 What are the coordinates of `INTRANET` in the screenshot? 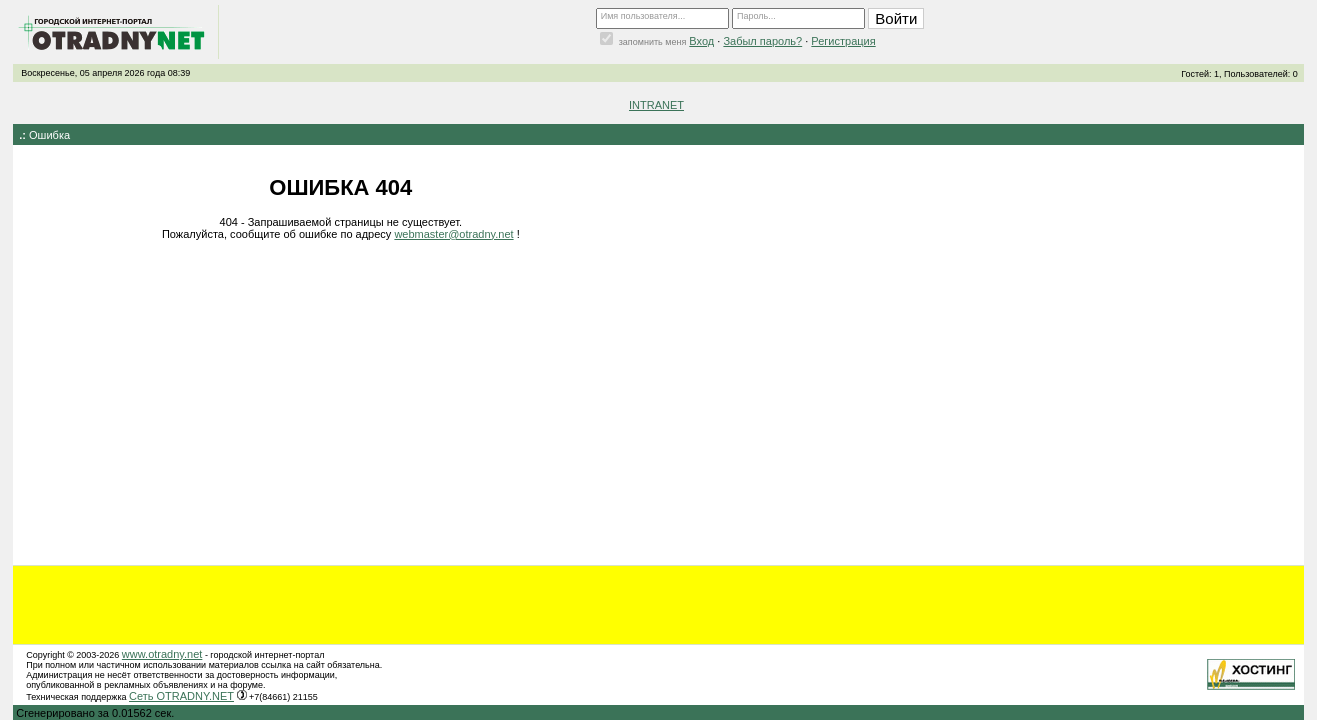 It's located at (656, 105).